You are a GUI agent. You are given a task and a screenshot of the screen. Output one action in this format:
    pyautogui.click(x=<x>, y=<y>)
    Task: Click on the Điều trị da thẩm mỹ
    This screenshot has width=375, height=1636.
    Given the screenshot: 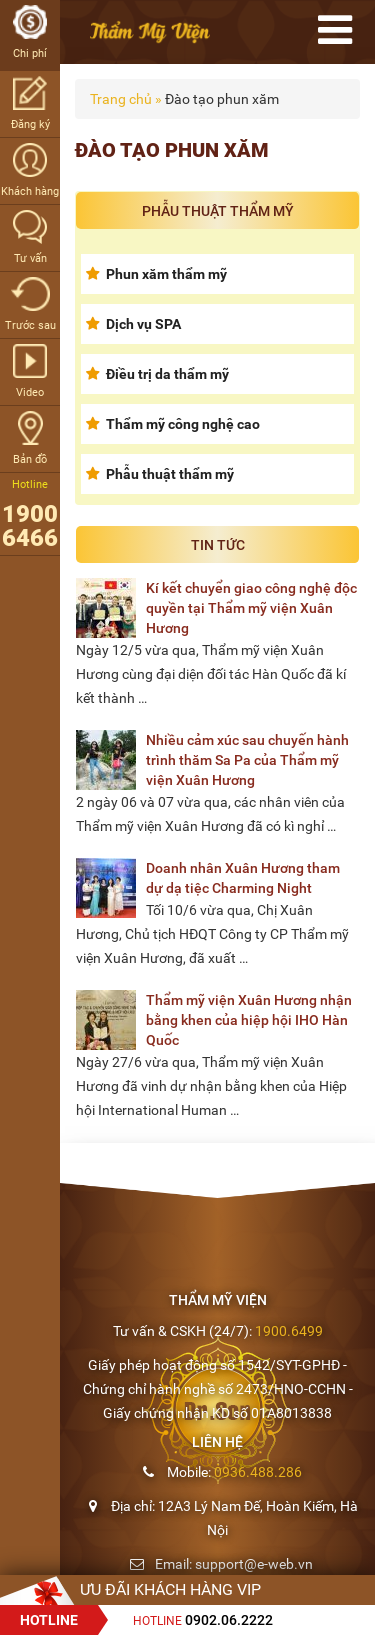 What is the action you would take?
    pyautogui.click(x=167, y=374)
    